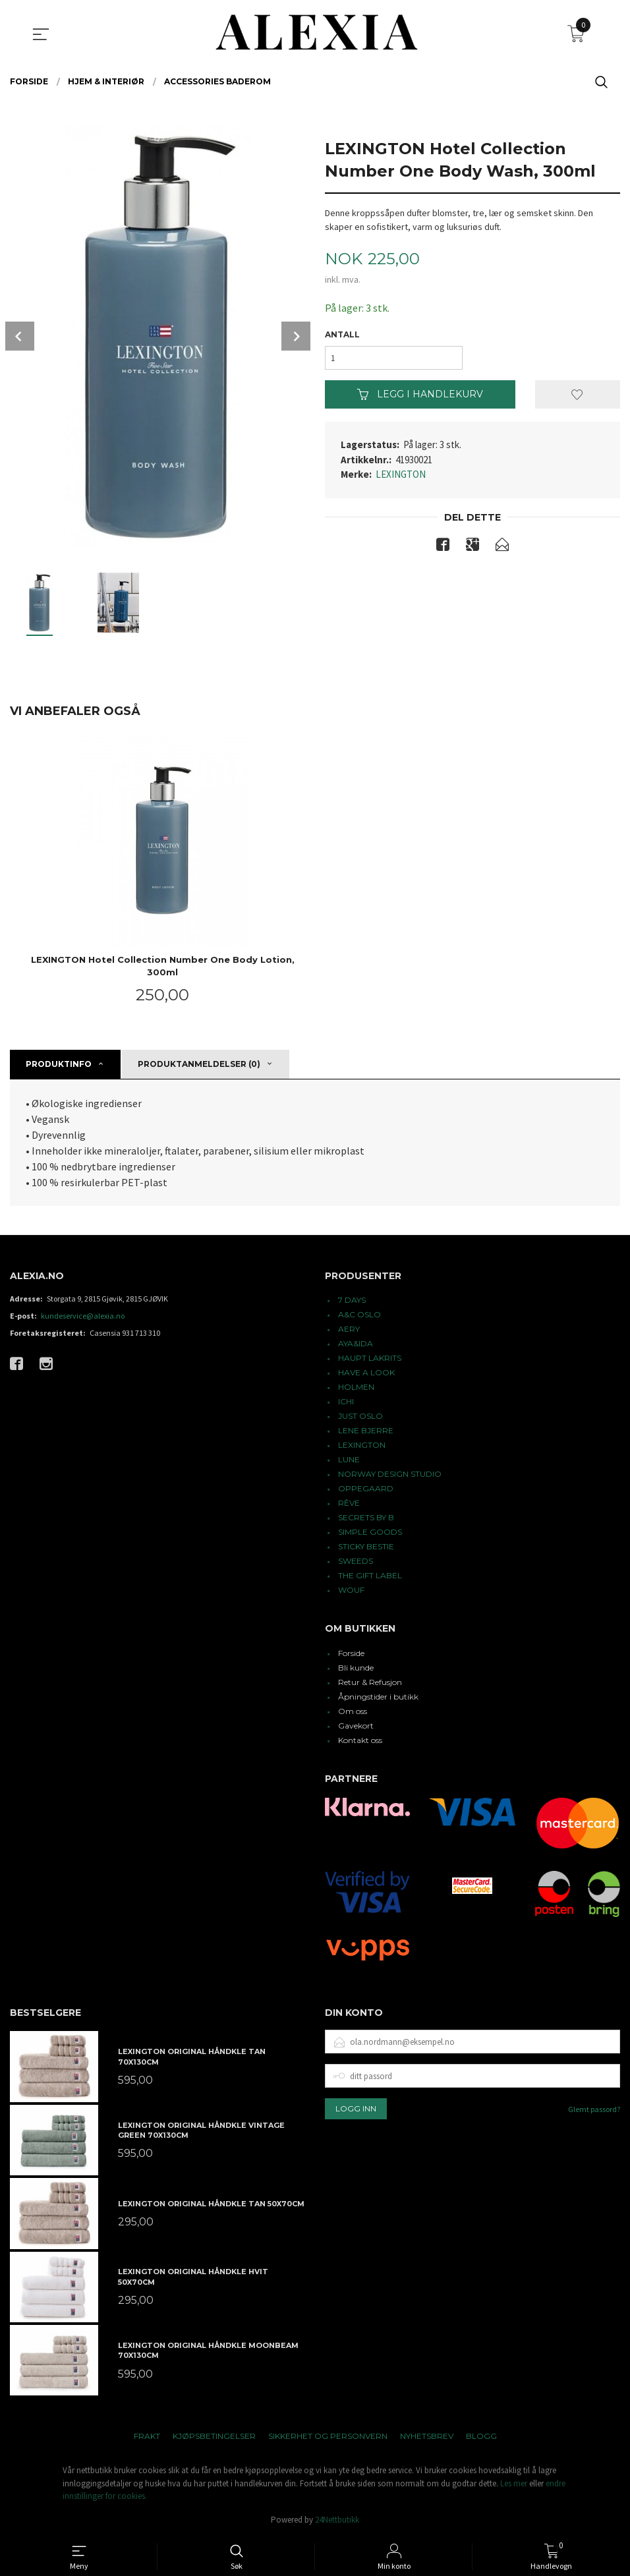  What do you see at coordinates (356, 1668) in the screenshot?
I see `Bli kunde` at bounding box center [356, 1668].